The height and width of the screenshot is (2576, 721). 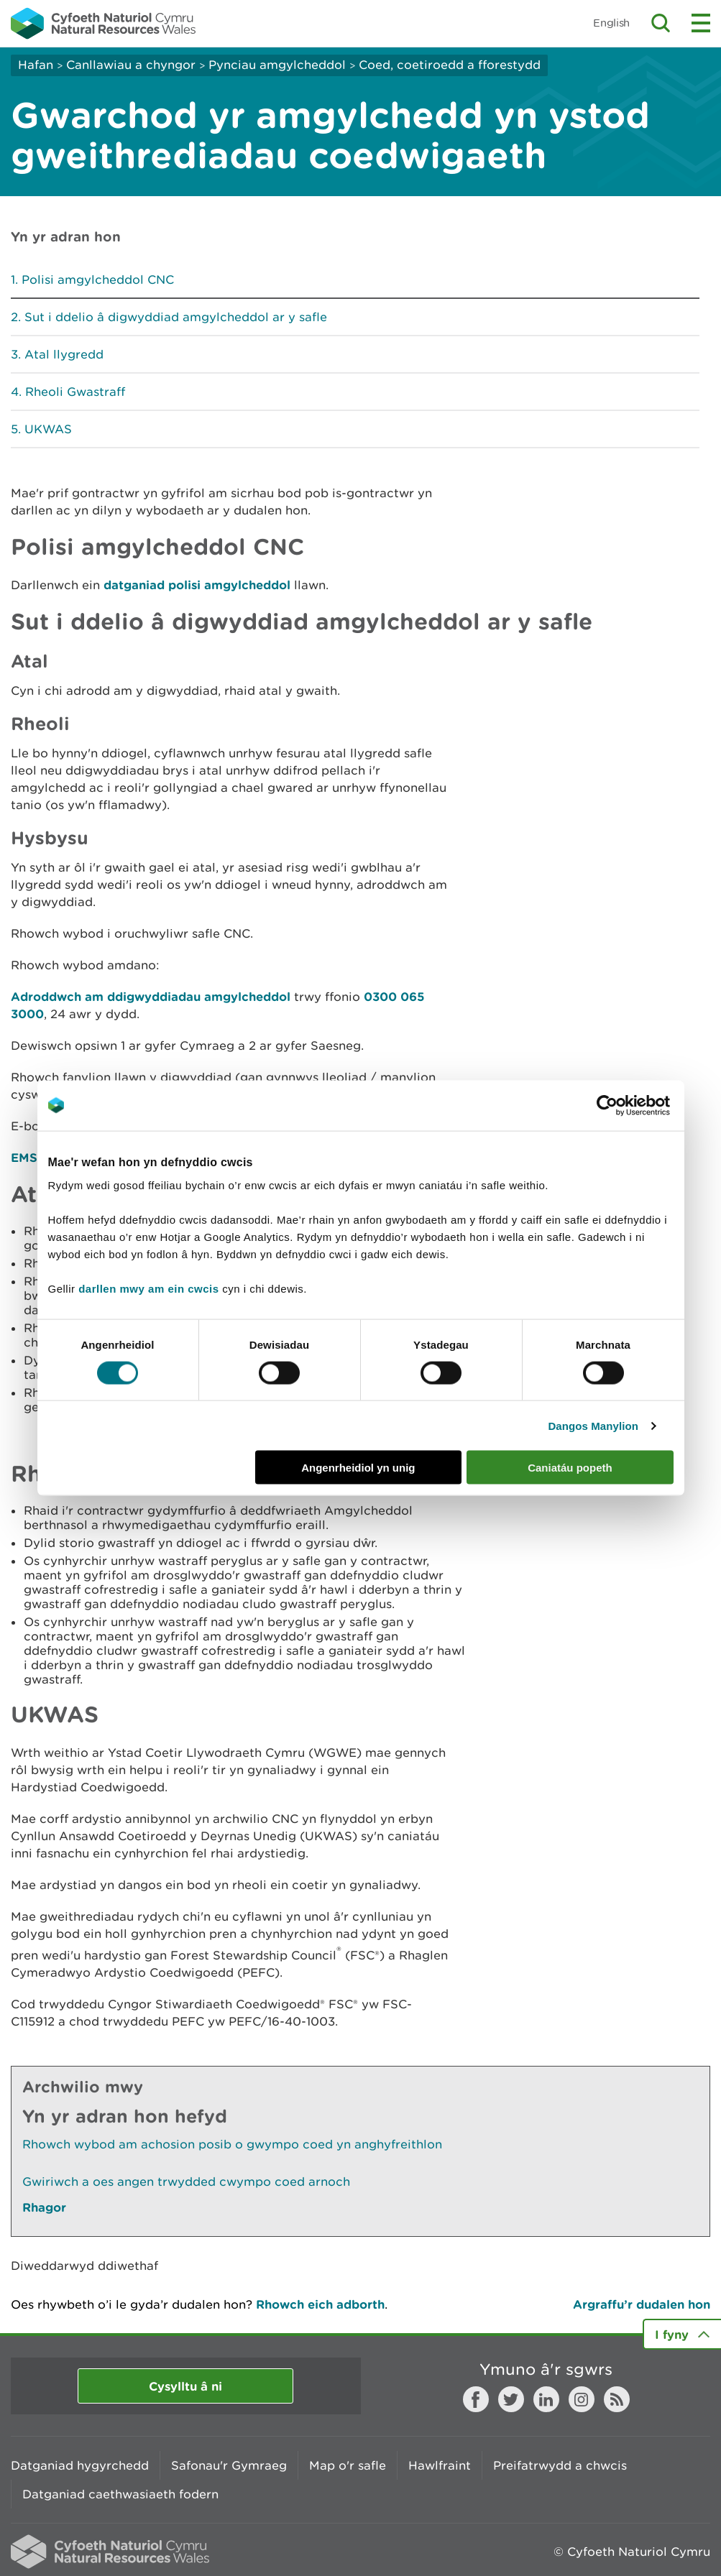 What do you see at coordinates (35, 64) in the screenshot?
I see `Hafan` at bounding box center [35, 64].